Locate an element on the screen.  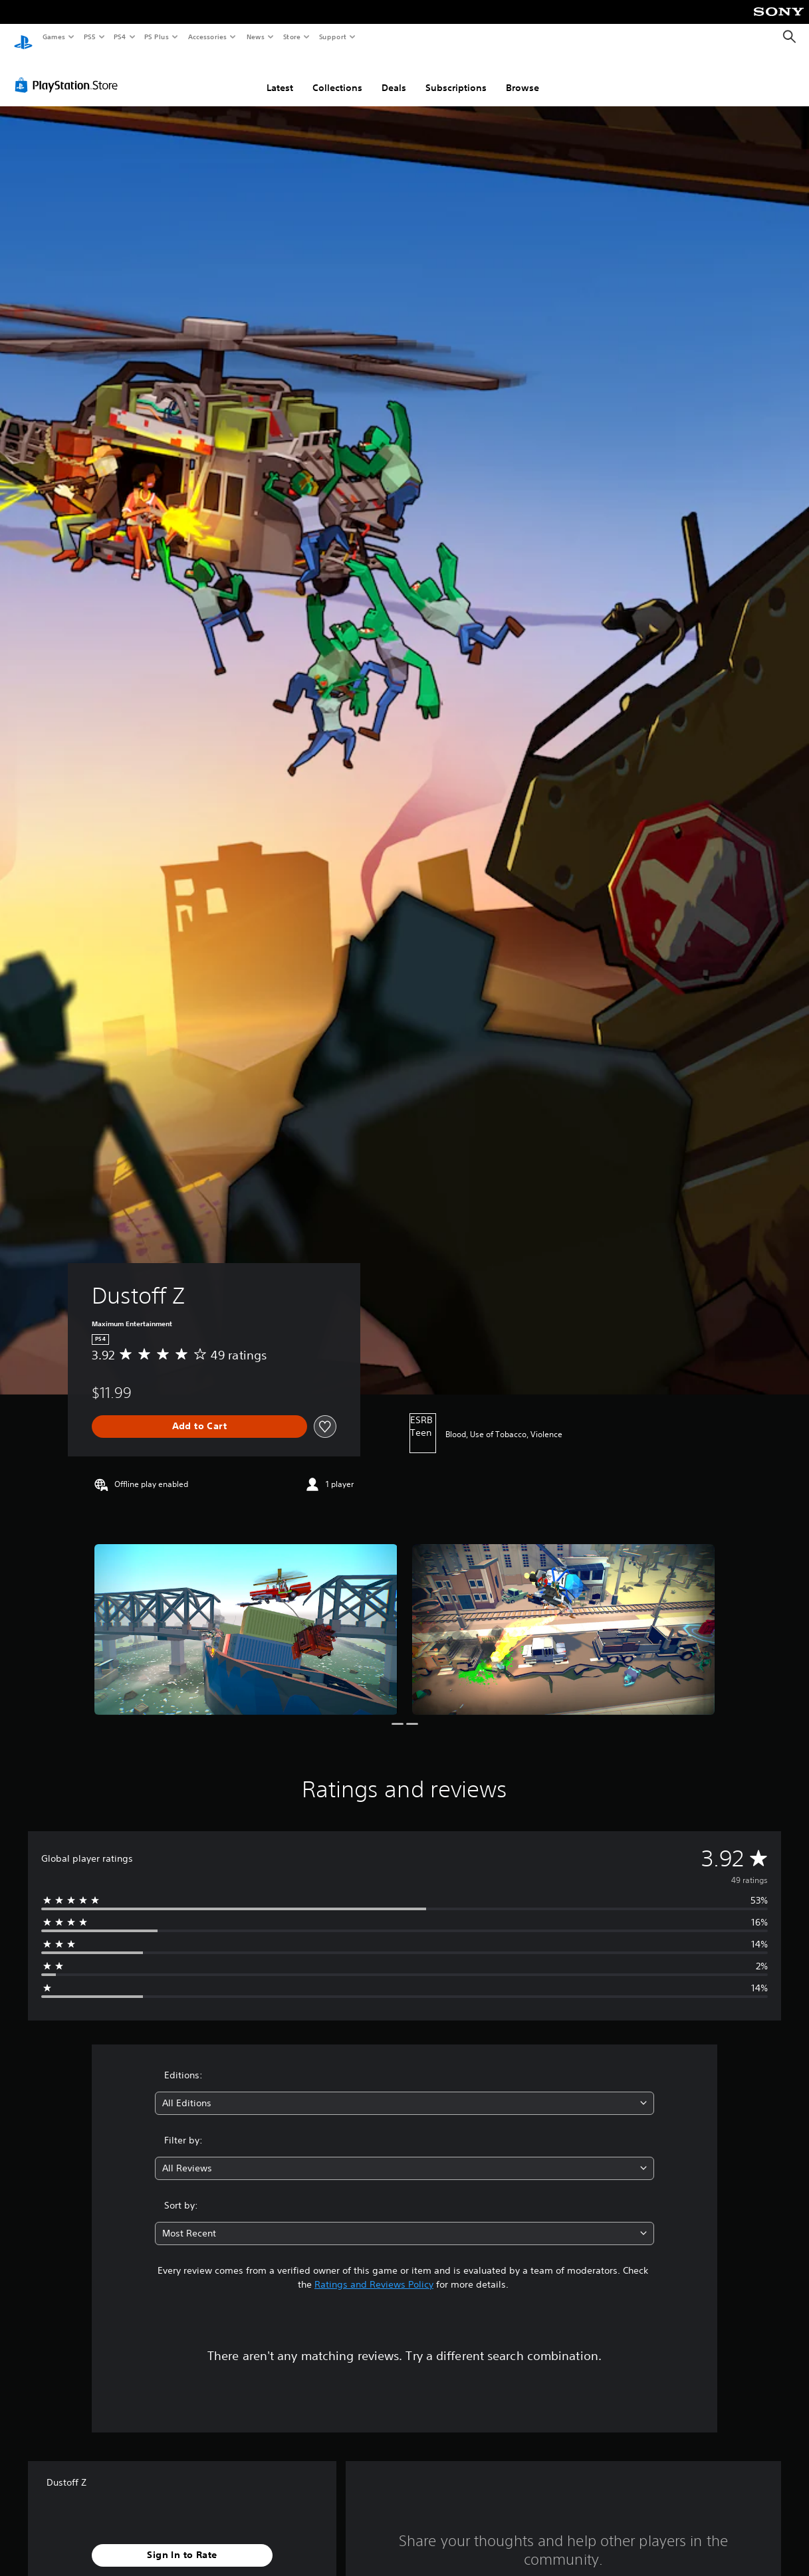
Latest is located at coordinates (280, 75).